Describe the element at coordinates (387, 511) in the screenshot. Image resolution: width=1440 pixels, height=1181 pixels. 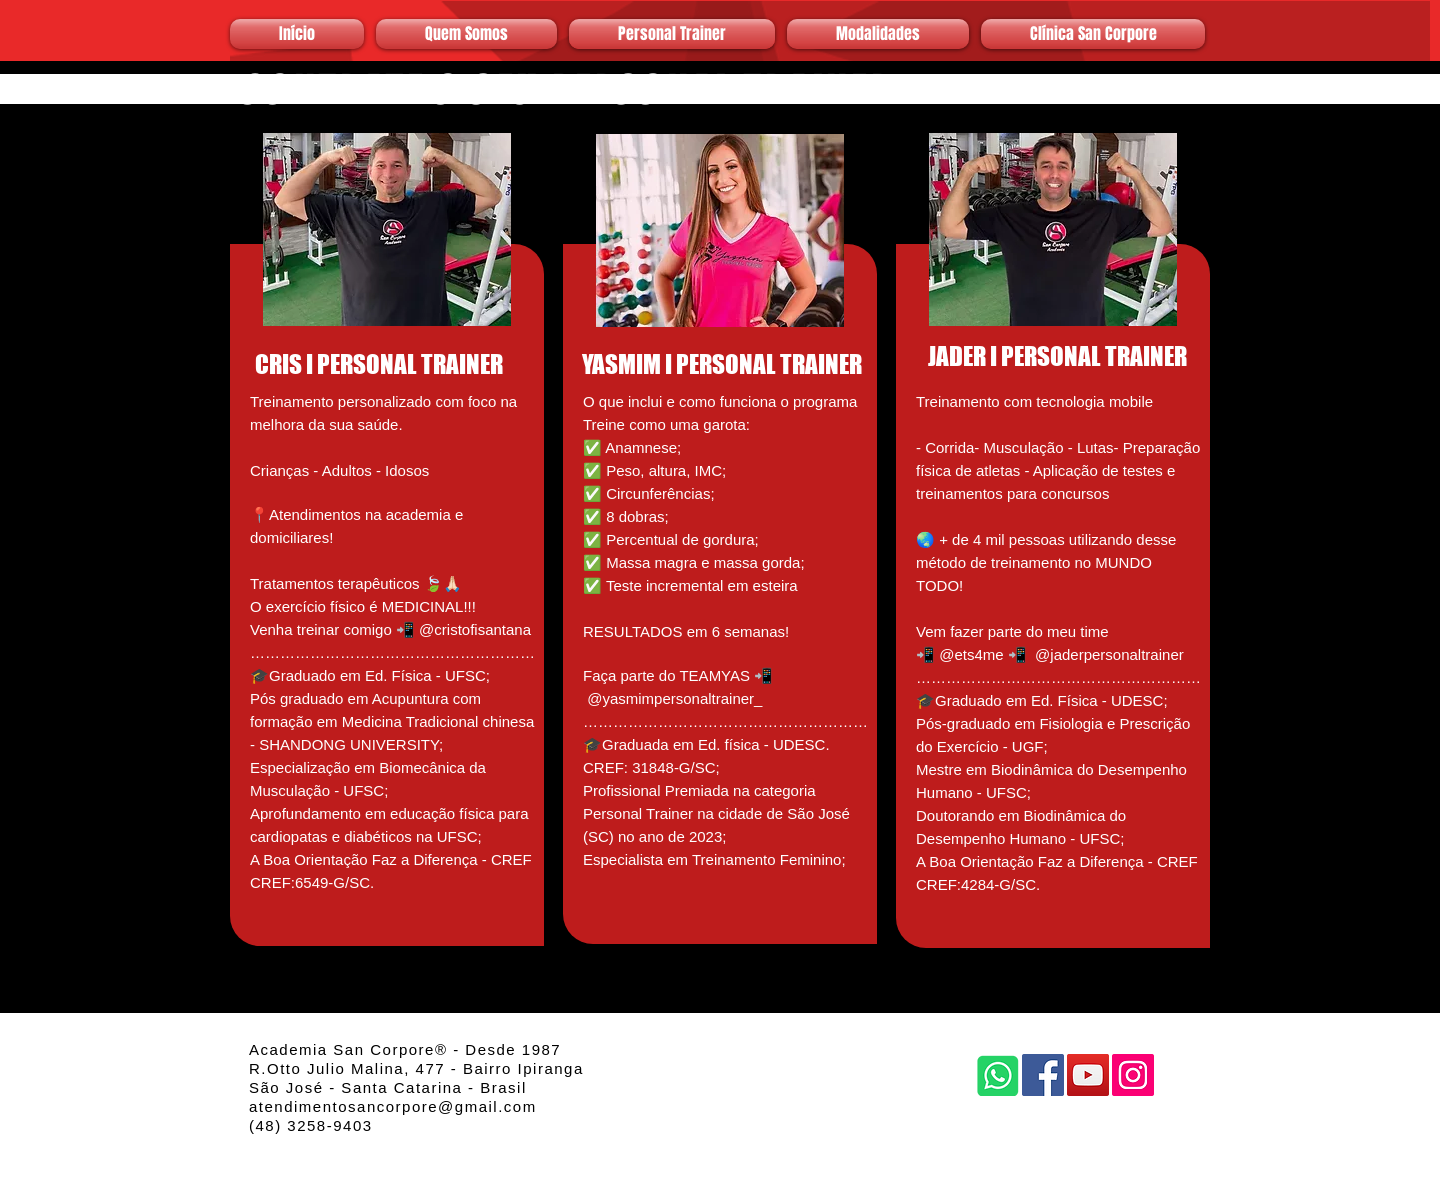
I see `[region]` at that location.